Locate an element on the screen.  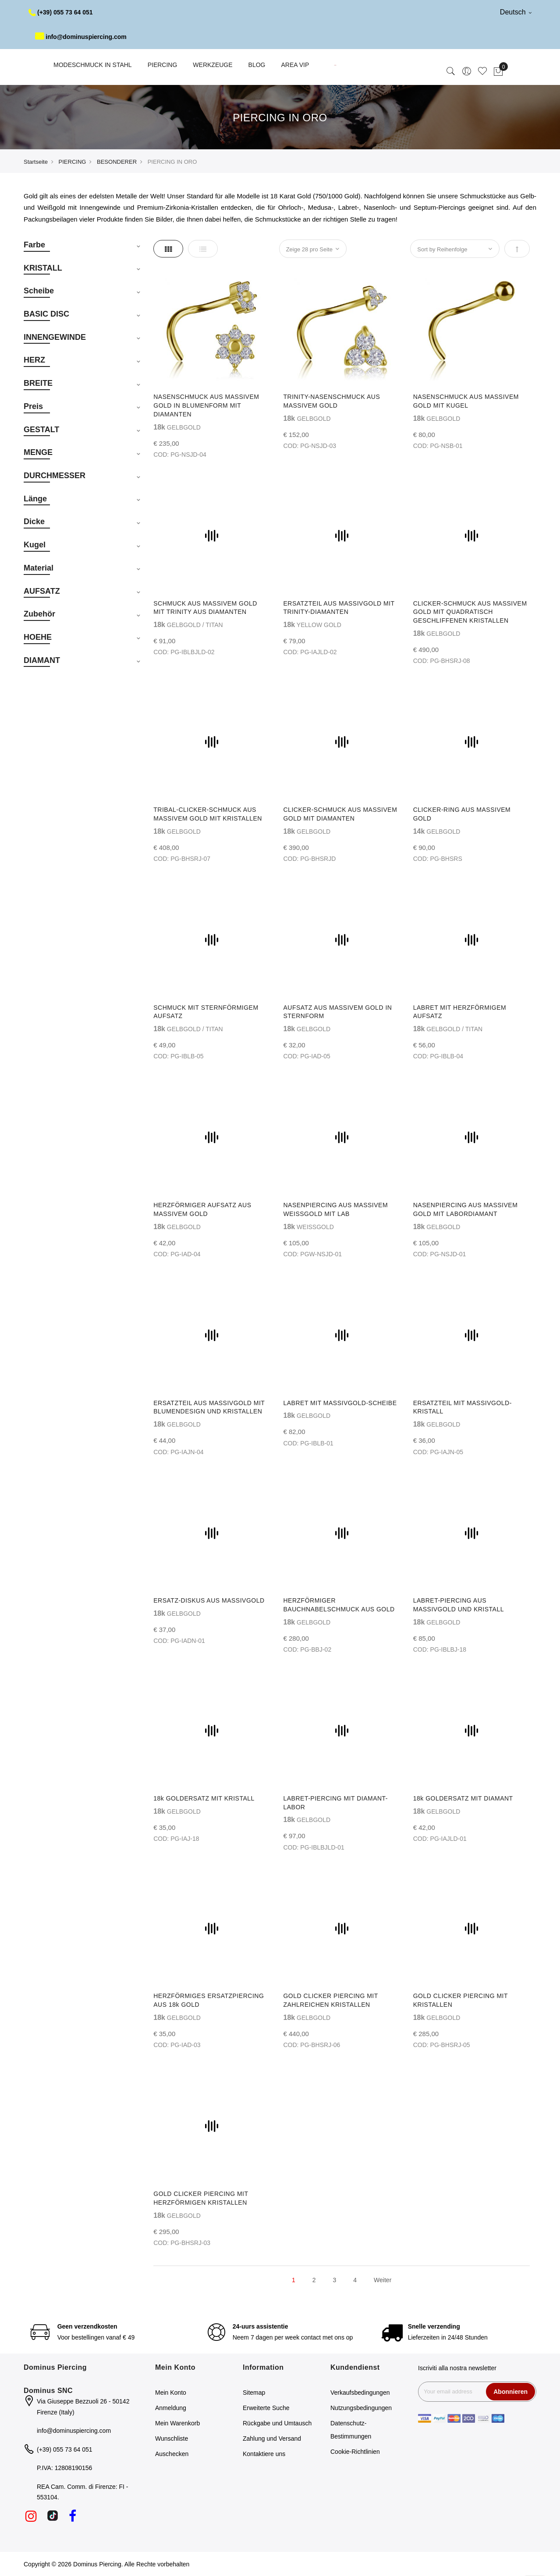
Rückgabe und Umtausch is located at coordinates (277, 2423).